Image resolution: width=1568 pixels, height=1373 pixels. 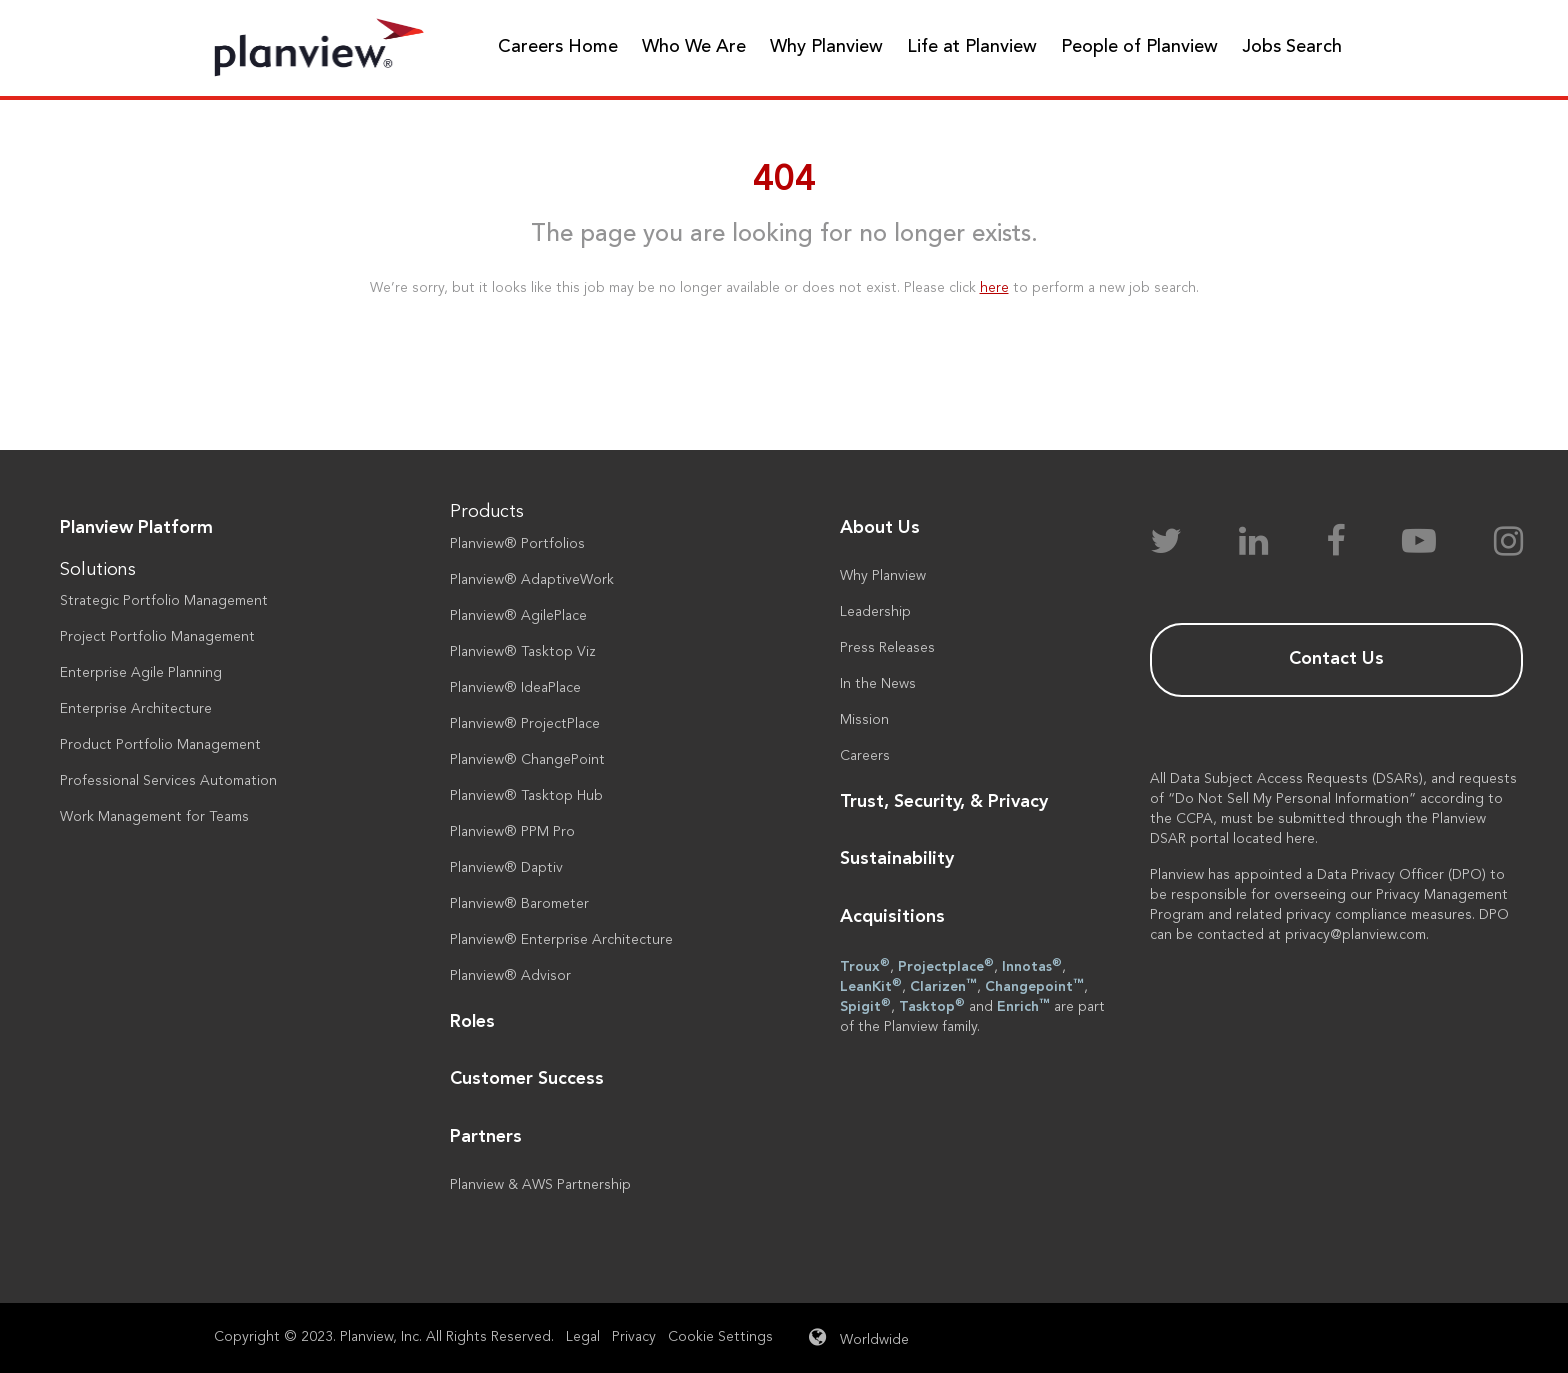 What do you see at coordinates (865, 756) in the screenshot?
I see `Careers` at bounding box center [865, 756].